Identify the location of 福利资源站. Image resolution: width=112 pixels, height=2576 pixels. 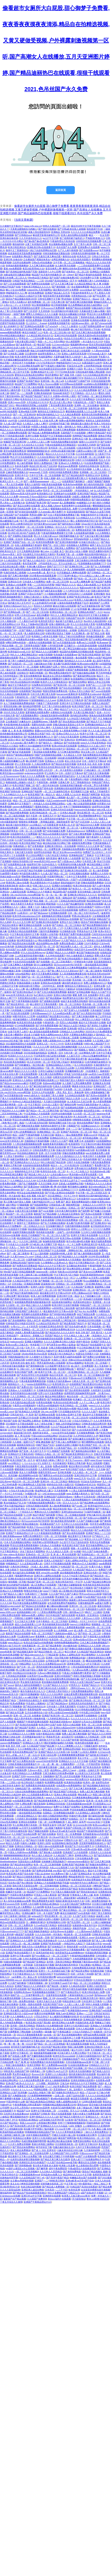
(51, 858).